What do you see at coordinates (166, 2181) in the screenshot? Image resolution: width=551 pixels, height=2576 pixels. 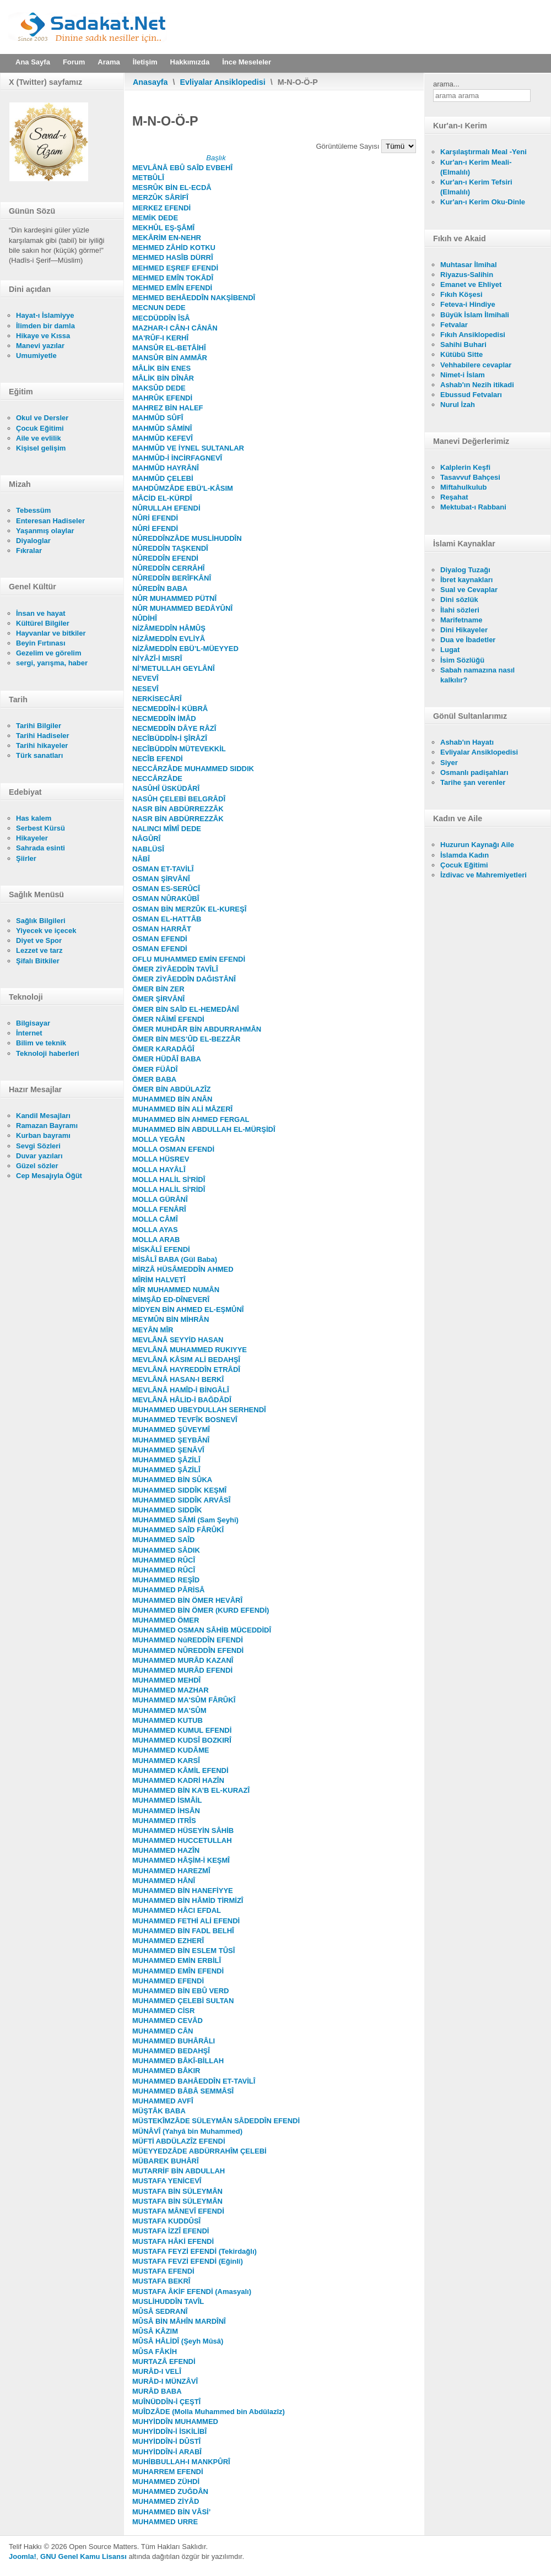 I see `MUSTAFA YENİCEVÎ` at bounding box center [166, 2181].